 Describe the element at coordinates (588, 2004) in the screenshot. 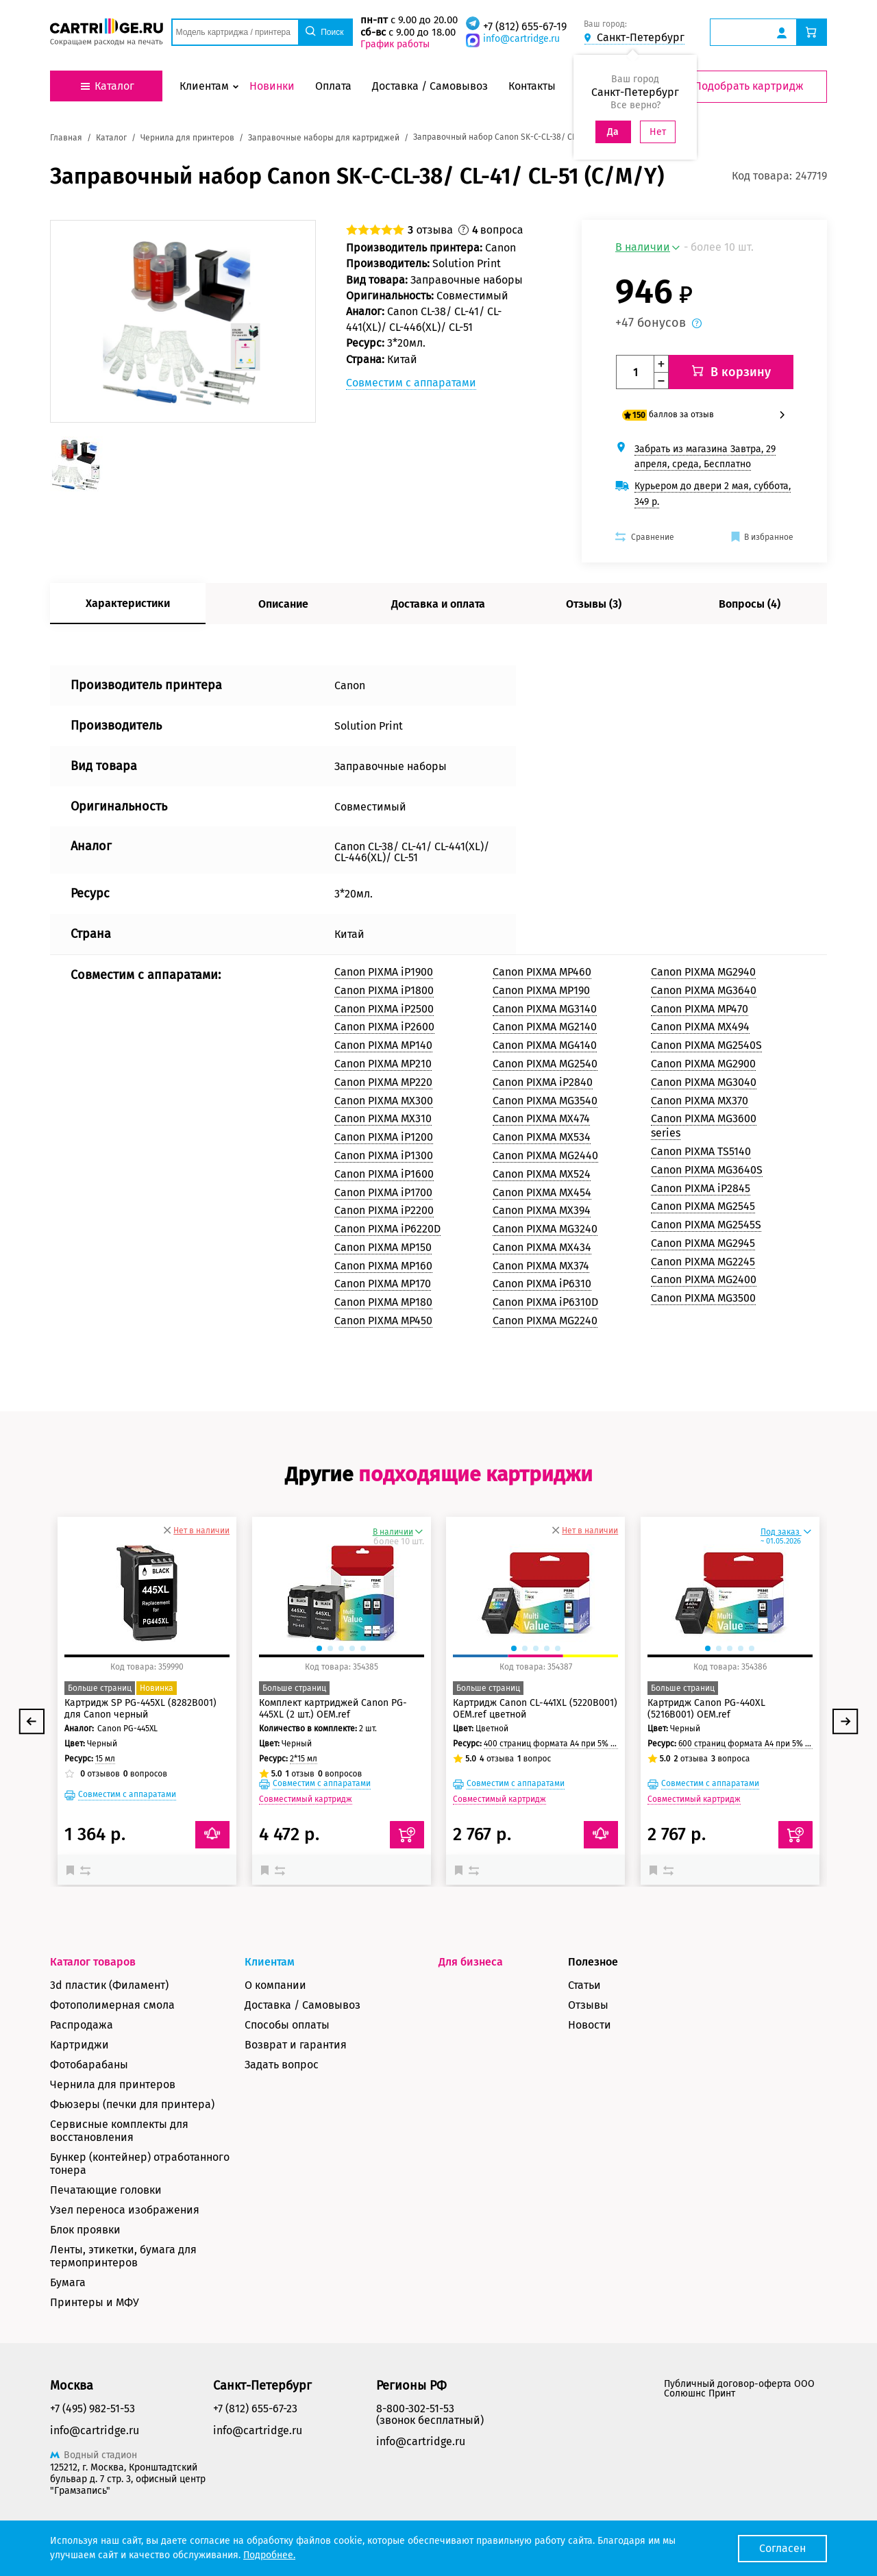

I see `Отзывы` at that location.